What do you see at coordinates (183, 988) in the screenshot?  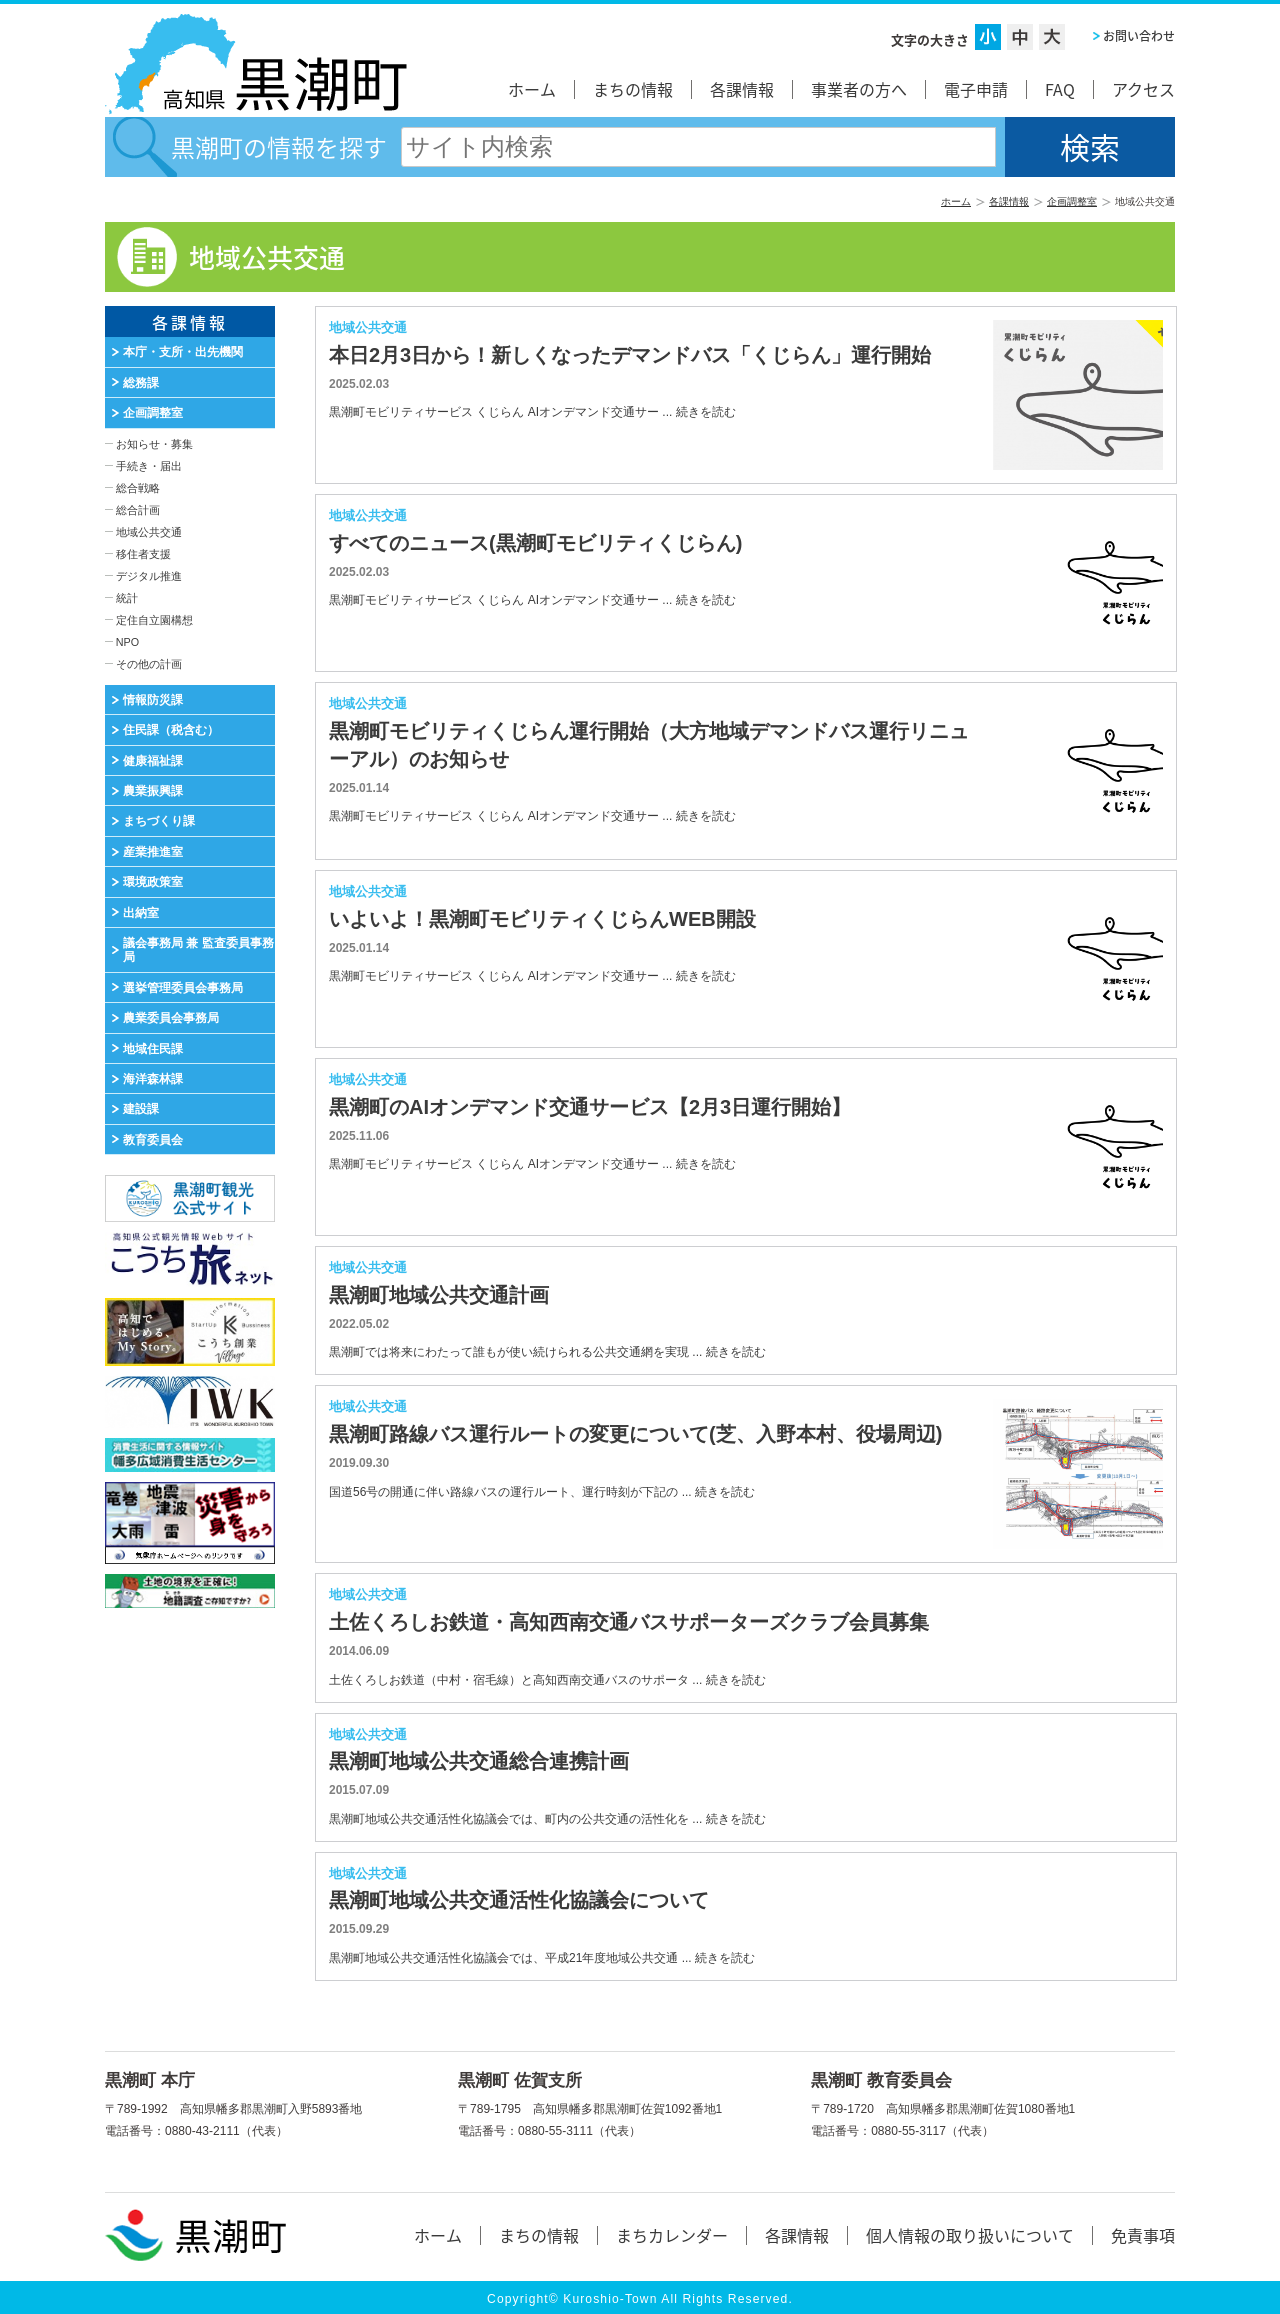 I see `選挙管理委員会事務局` at bounding box center [183, 988].